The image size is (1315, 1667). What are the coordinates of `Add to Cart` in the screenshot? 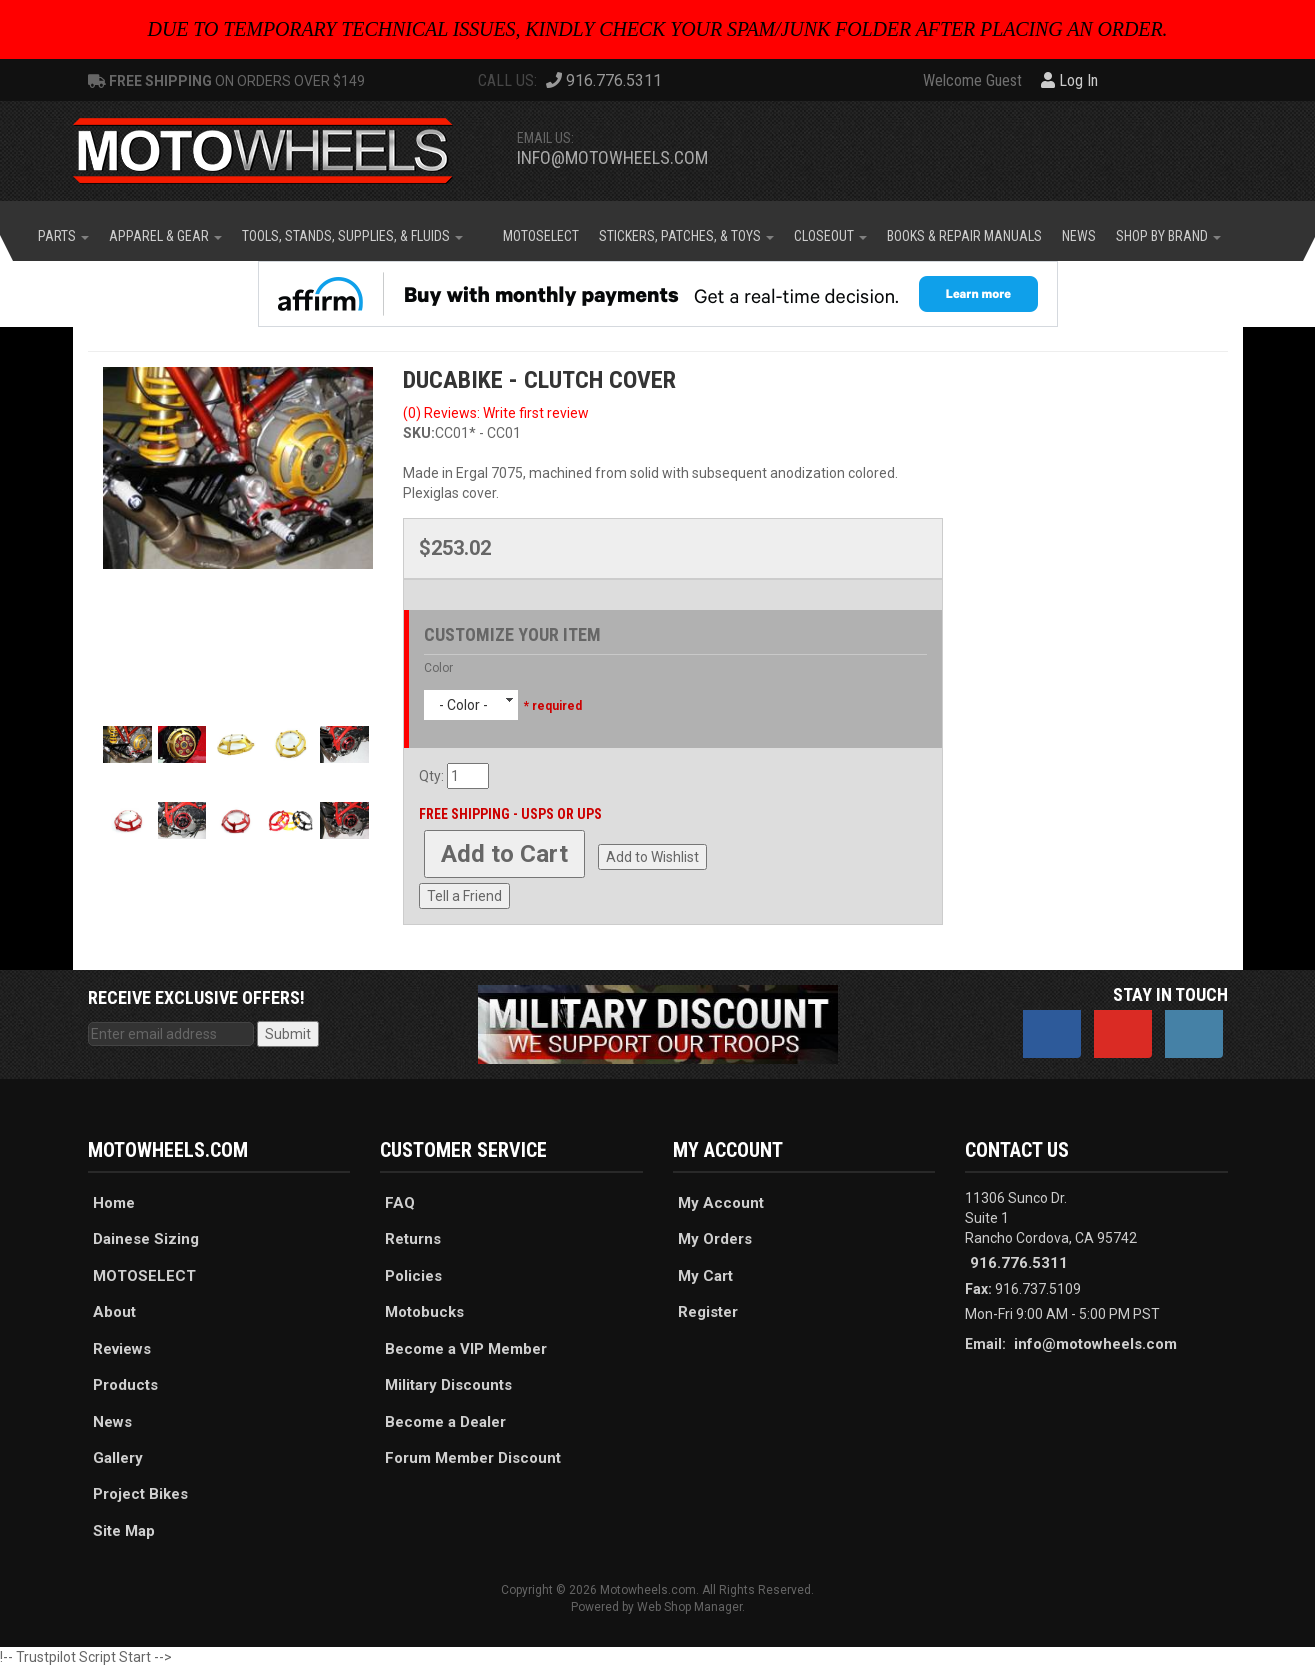 It's located at (504, 854).